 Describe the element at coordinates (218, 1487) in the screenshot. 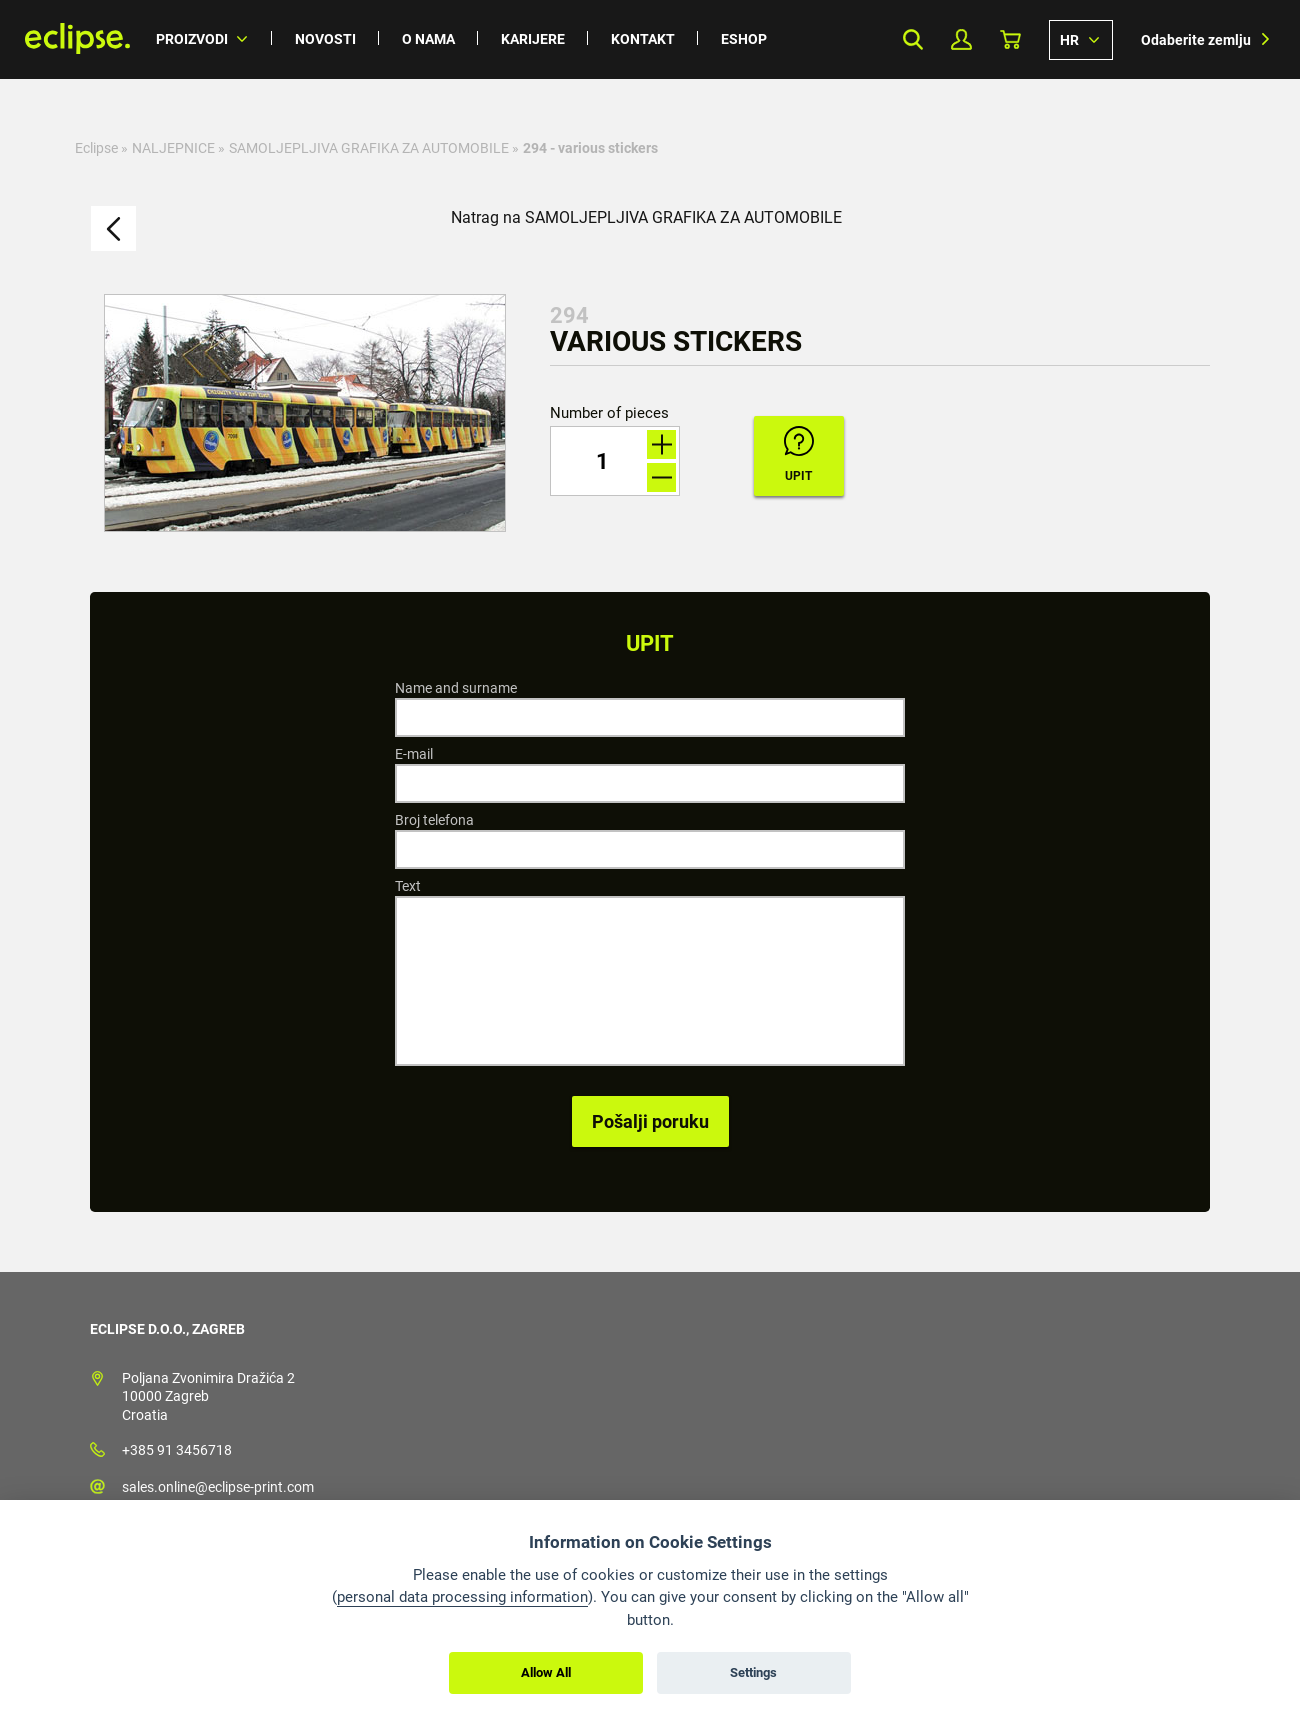

I see `sales.online@eclipse-print.com` at that location.